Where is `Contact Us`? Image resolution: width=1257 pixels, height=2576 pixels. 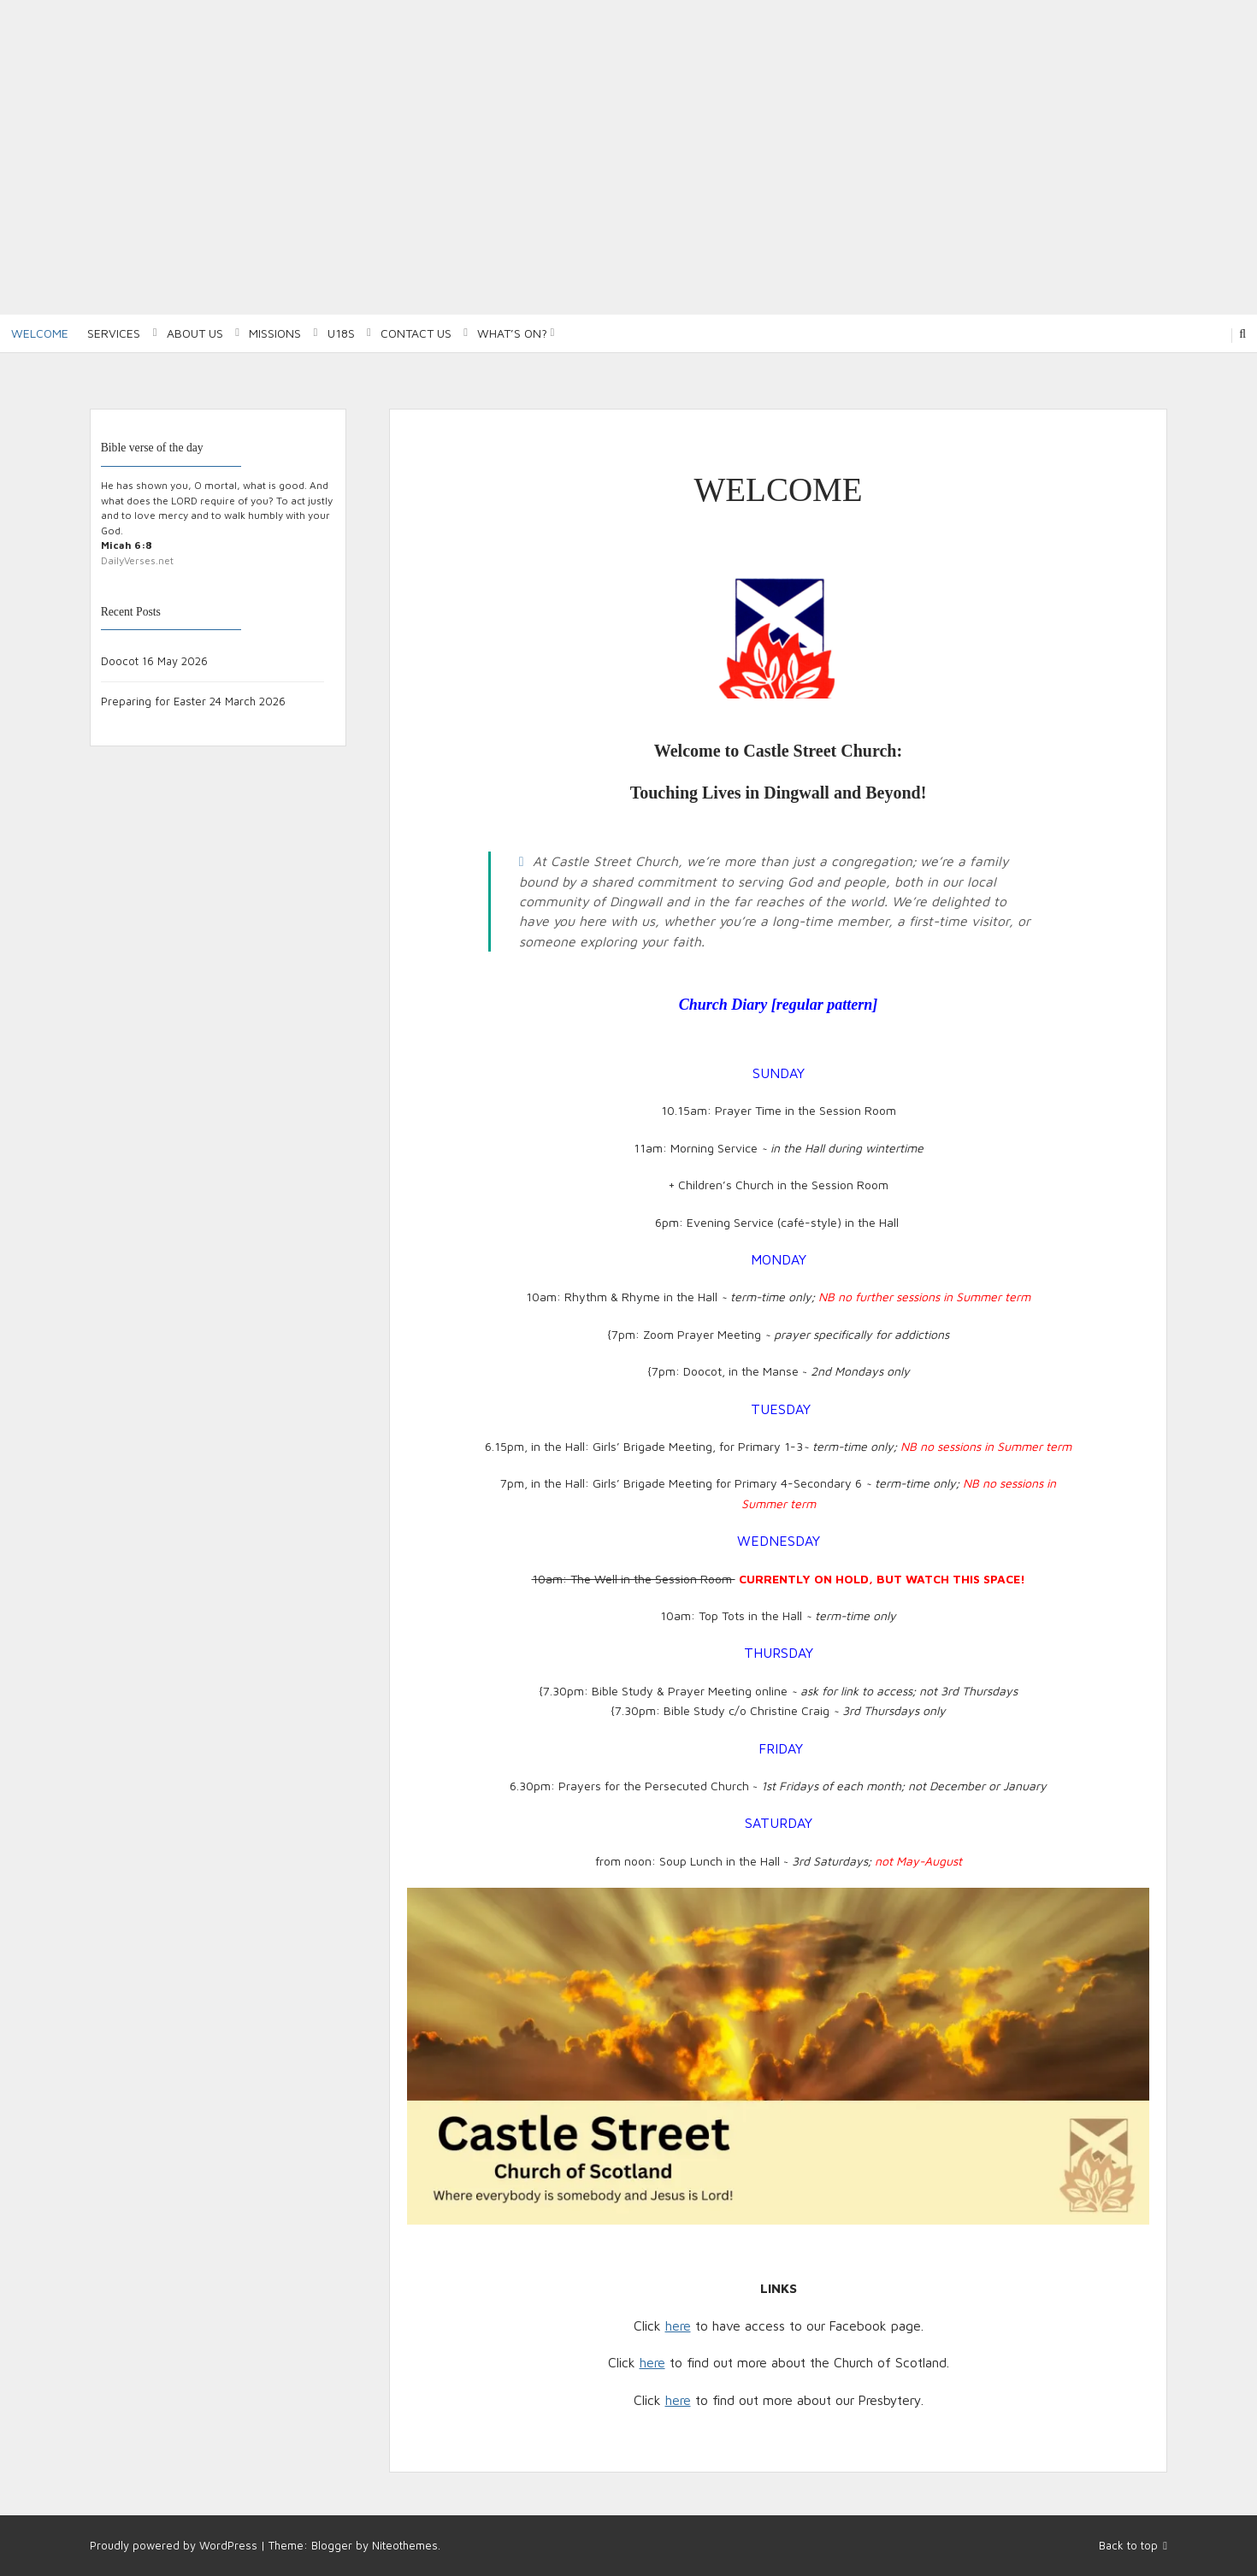
Contact Us is located at coordinates (416, 333).